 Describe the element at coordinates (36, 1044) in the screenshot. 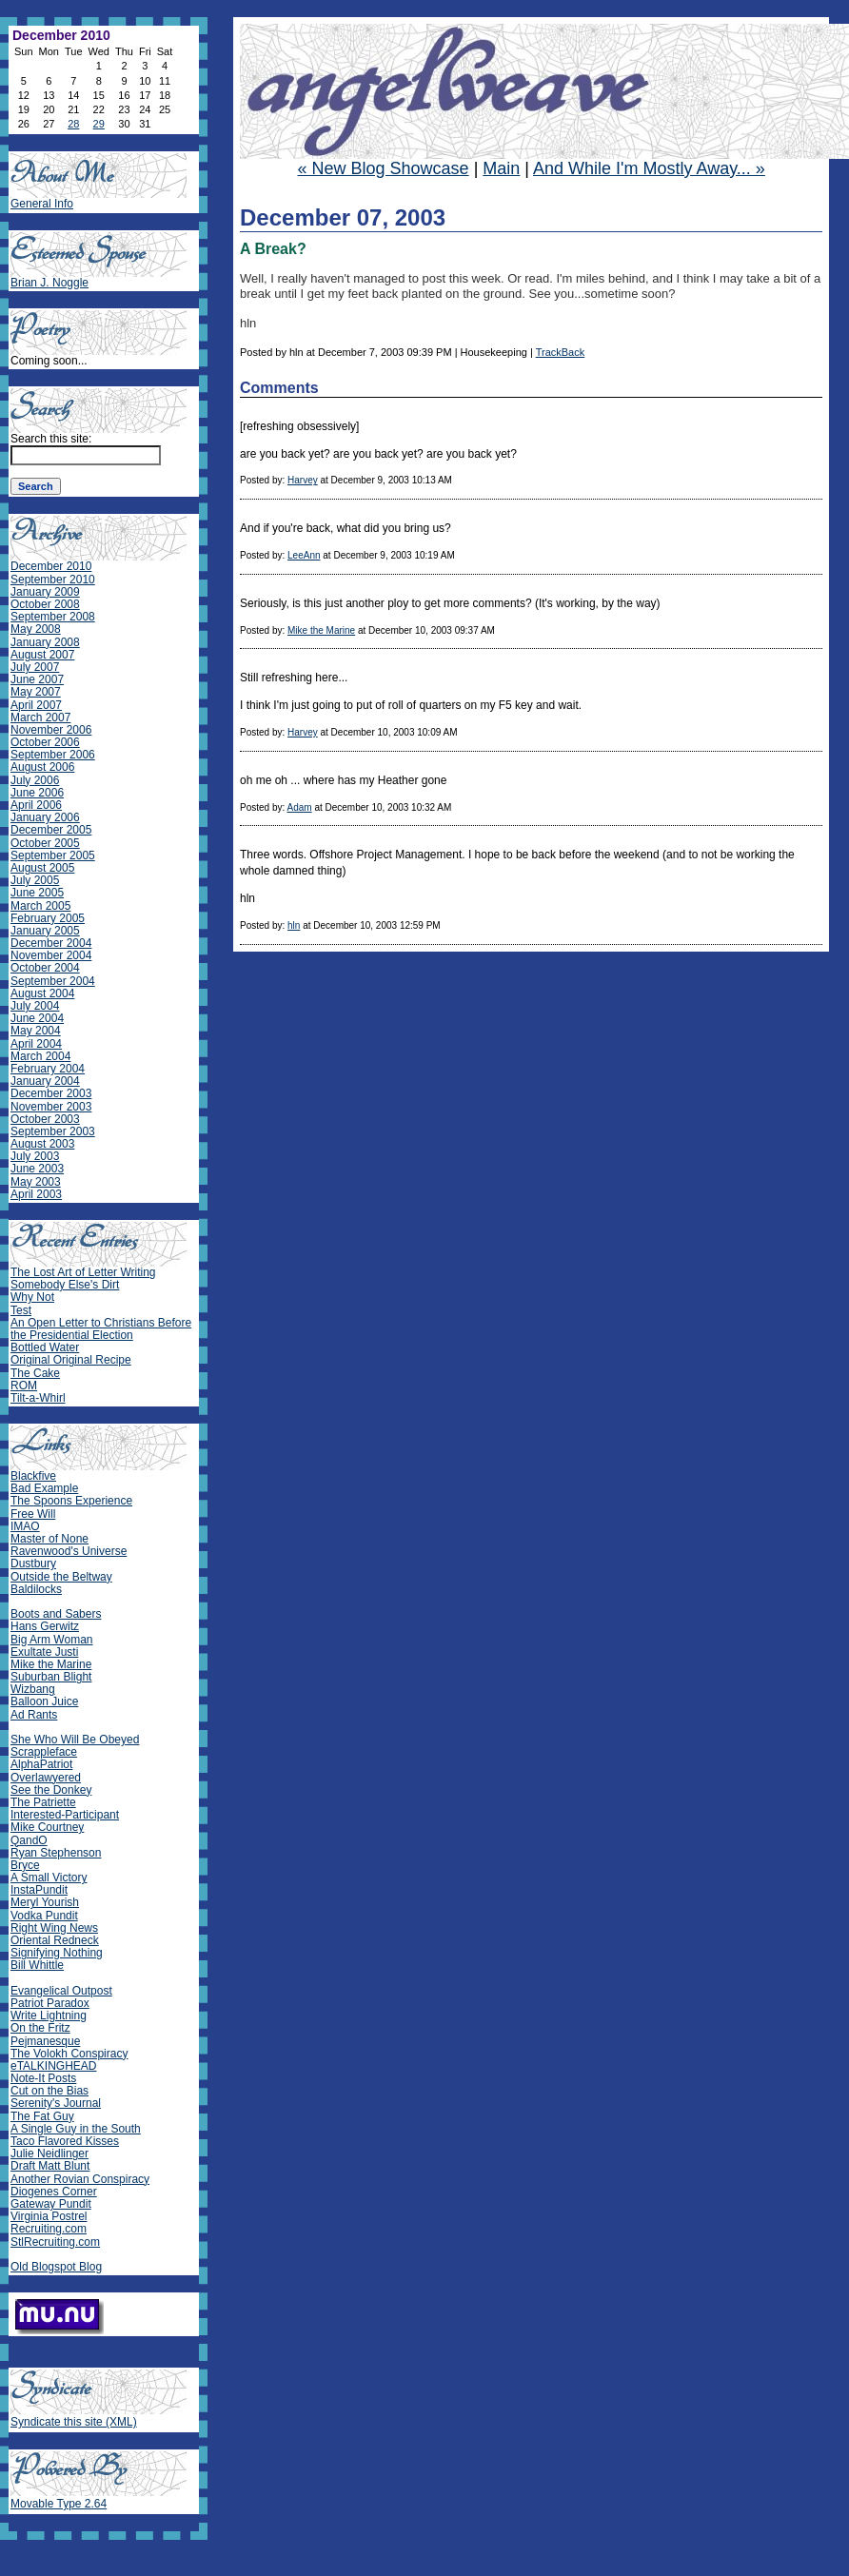

I see `April 2004` at that location.